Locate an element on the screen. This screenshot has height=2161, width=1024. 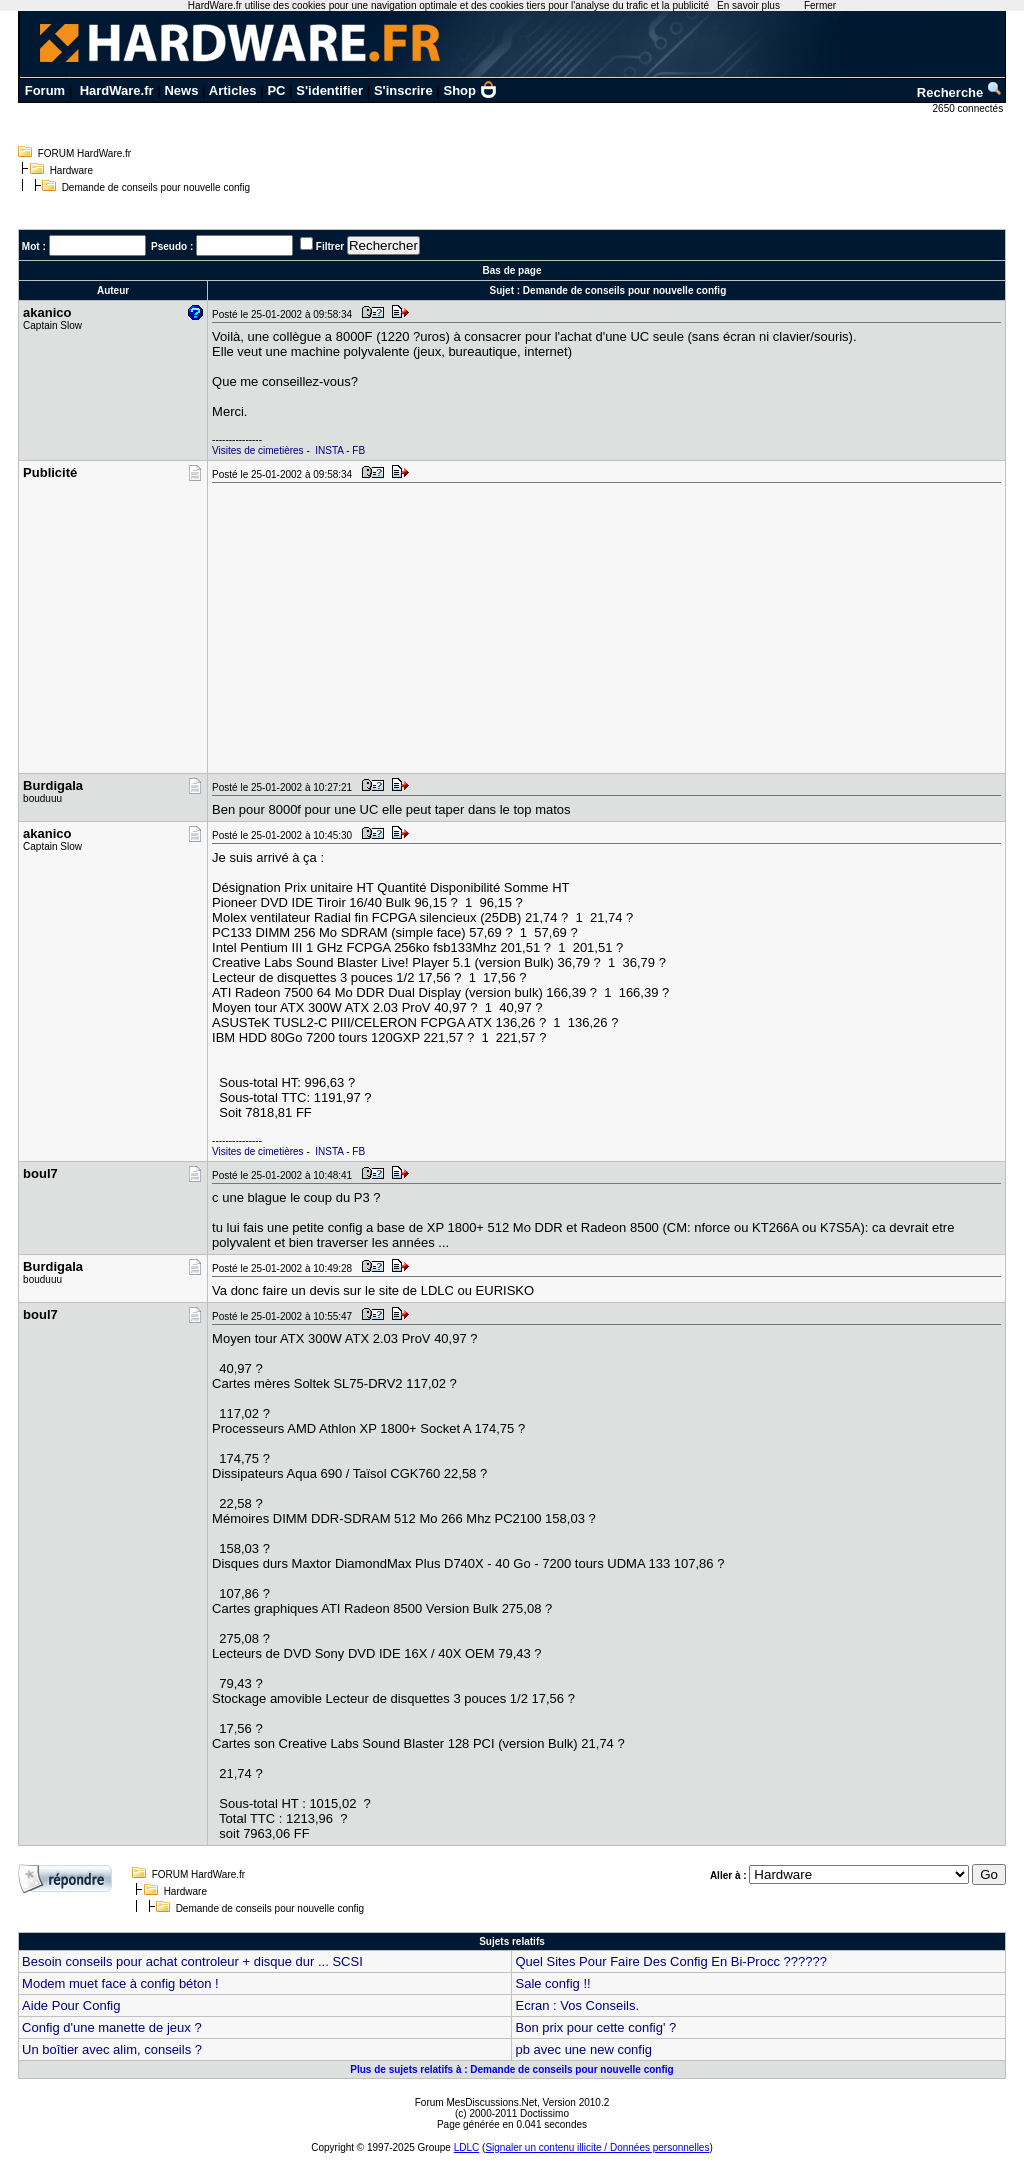
Quel Sites Pour Faire Des Config En Bi-Procc ?????? is located at coordinates (670, 1961).